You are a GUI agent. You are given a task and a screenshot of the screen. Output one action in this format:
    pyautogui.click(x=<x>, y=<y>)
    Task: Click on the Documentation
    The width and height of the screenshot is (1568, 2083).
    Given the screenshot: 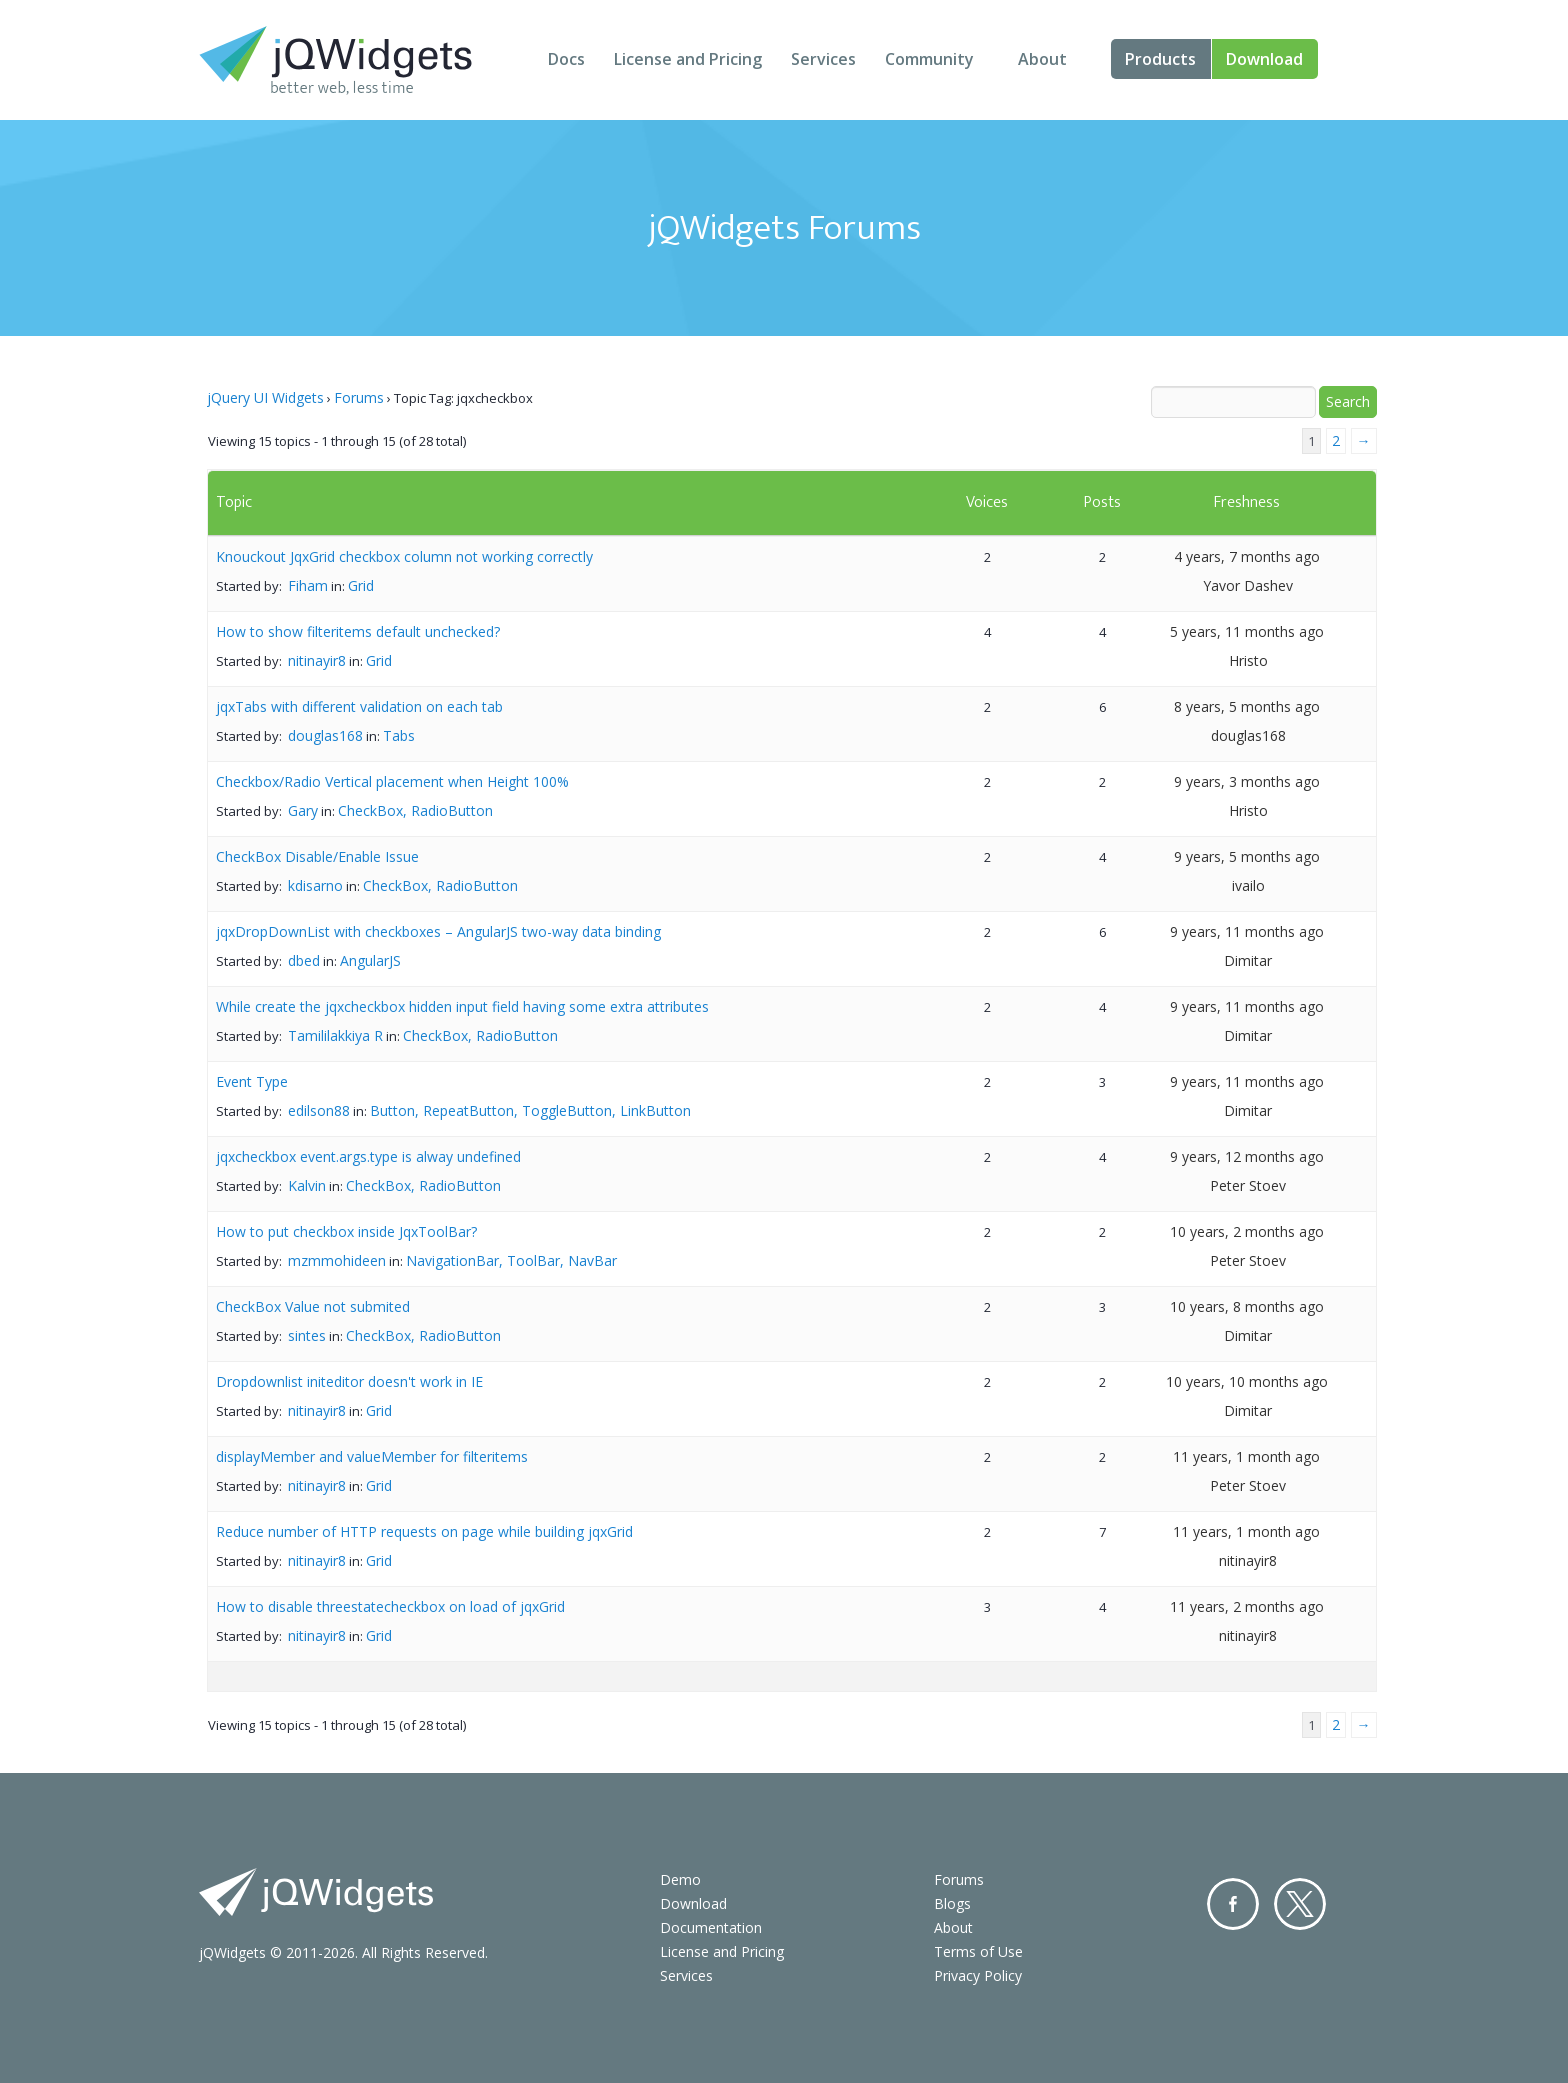 What is the action you would take?
    pyautogui.click(x=711, y=1927)
    